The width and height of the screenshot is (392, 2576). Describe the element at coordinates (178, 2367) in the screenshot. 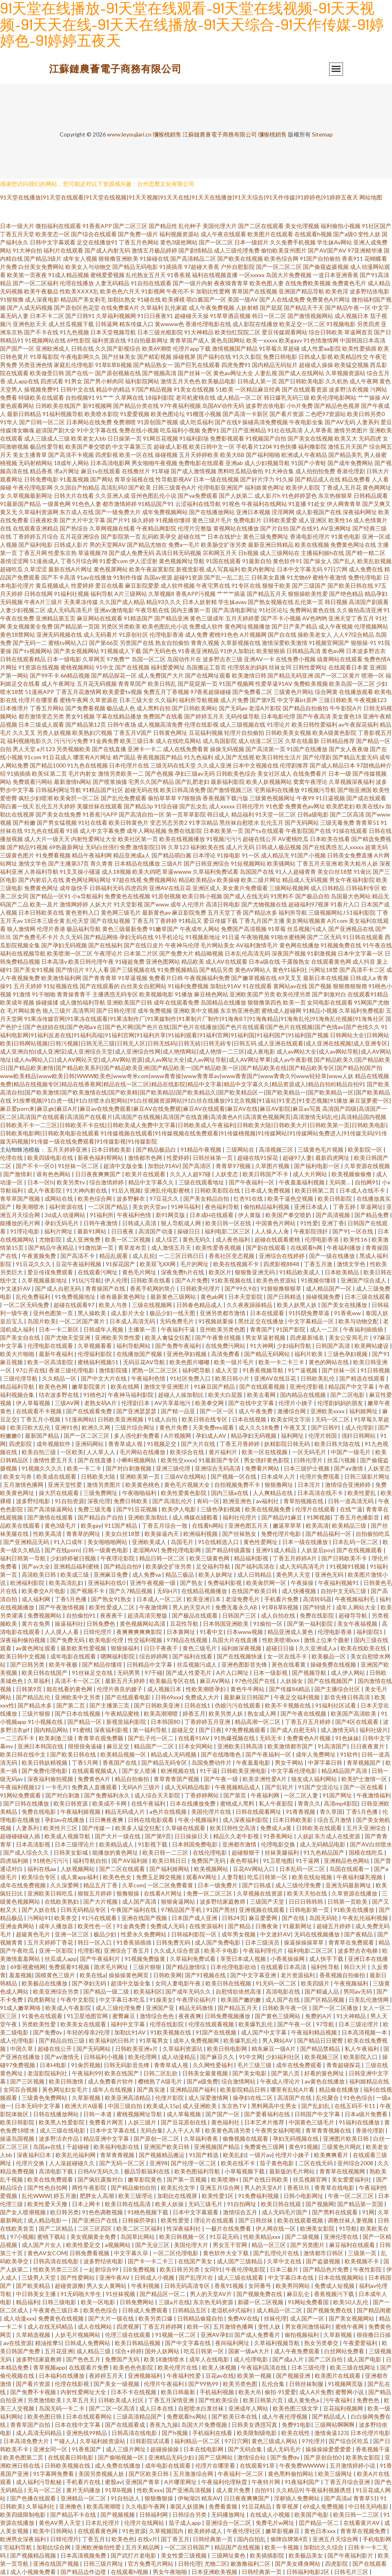

I see `欧美伦理片在线` at that location.